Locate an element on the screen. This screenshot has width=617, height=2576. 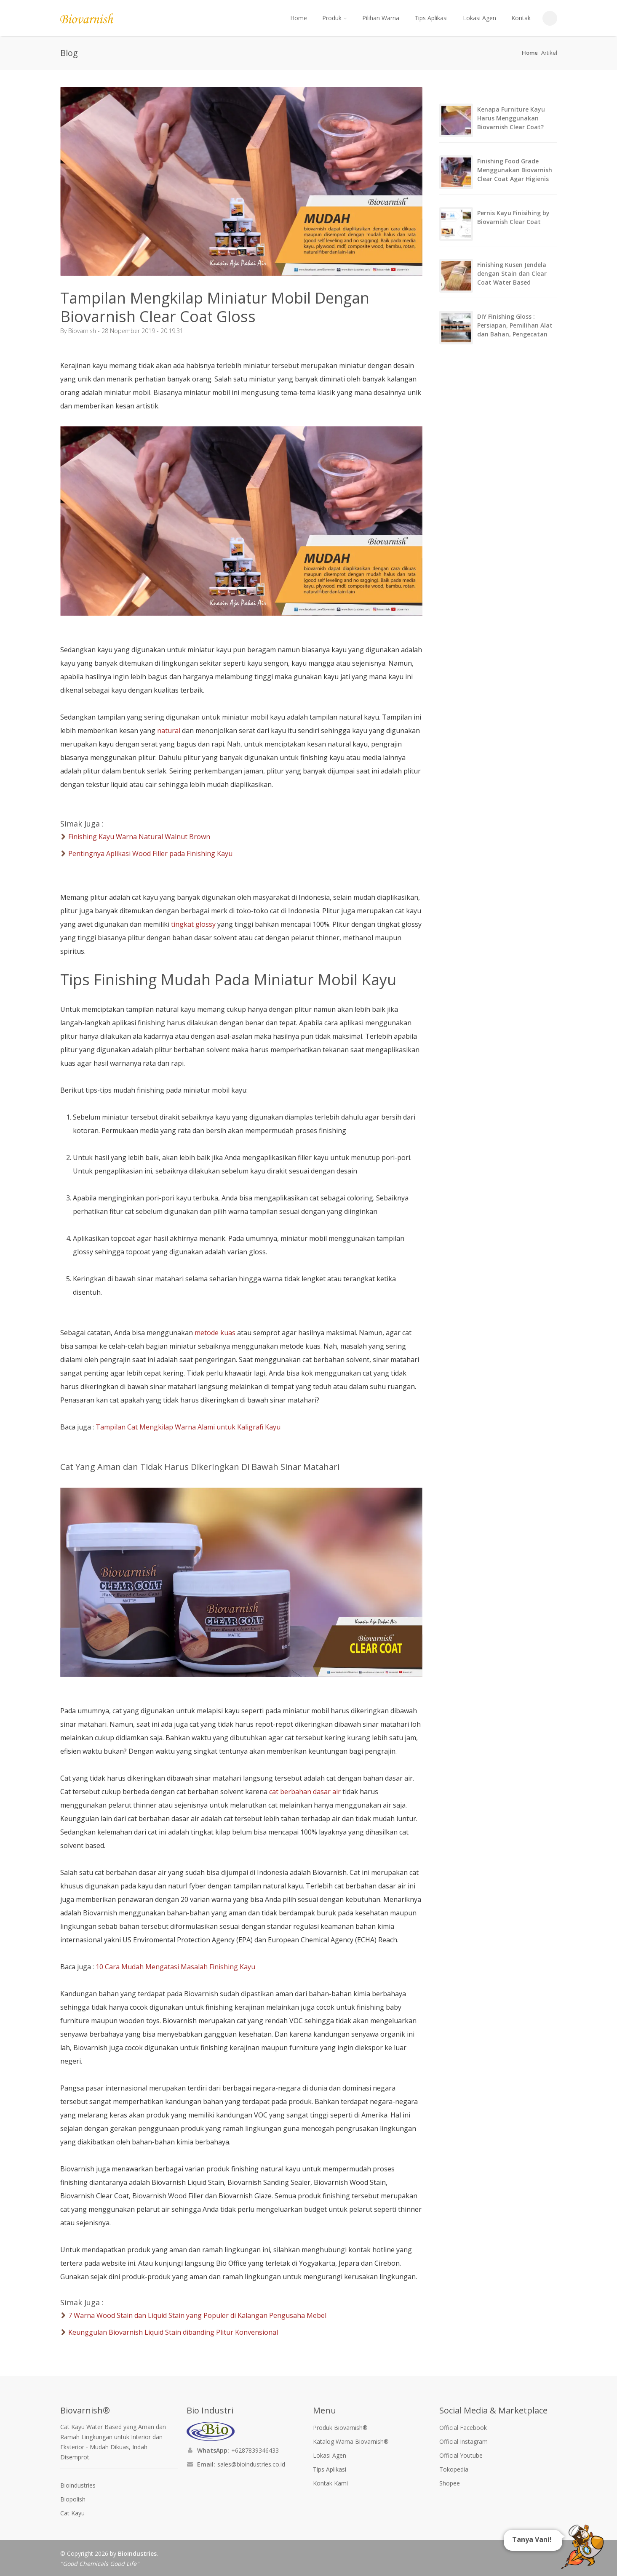
Katalog Warna Biovarnish® is located at coordinates (351, 2441).